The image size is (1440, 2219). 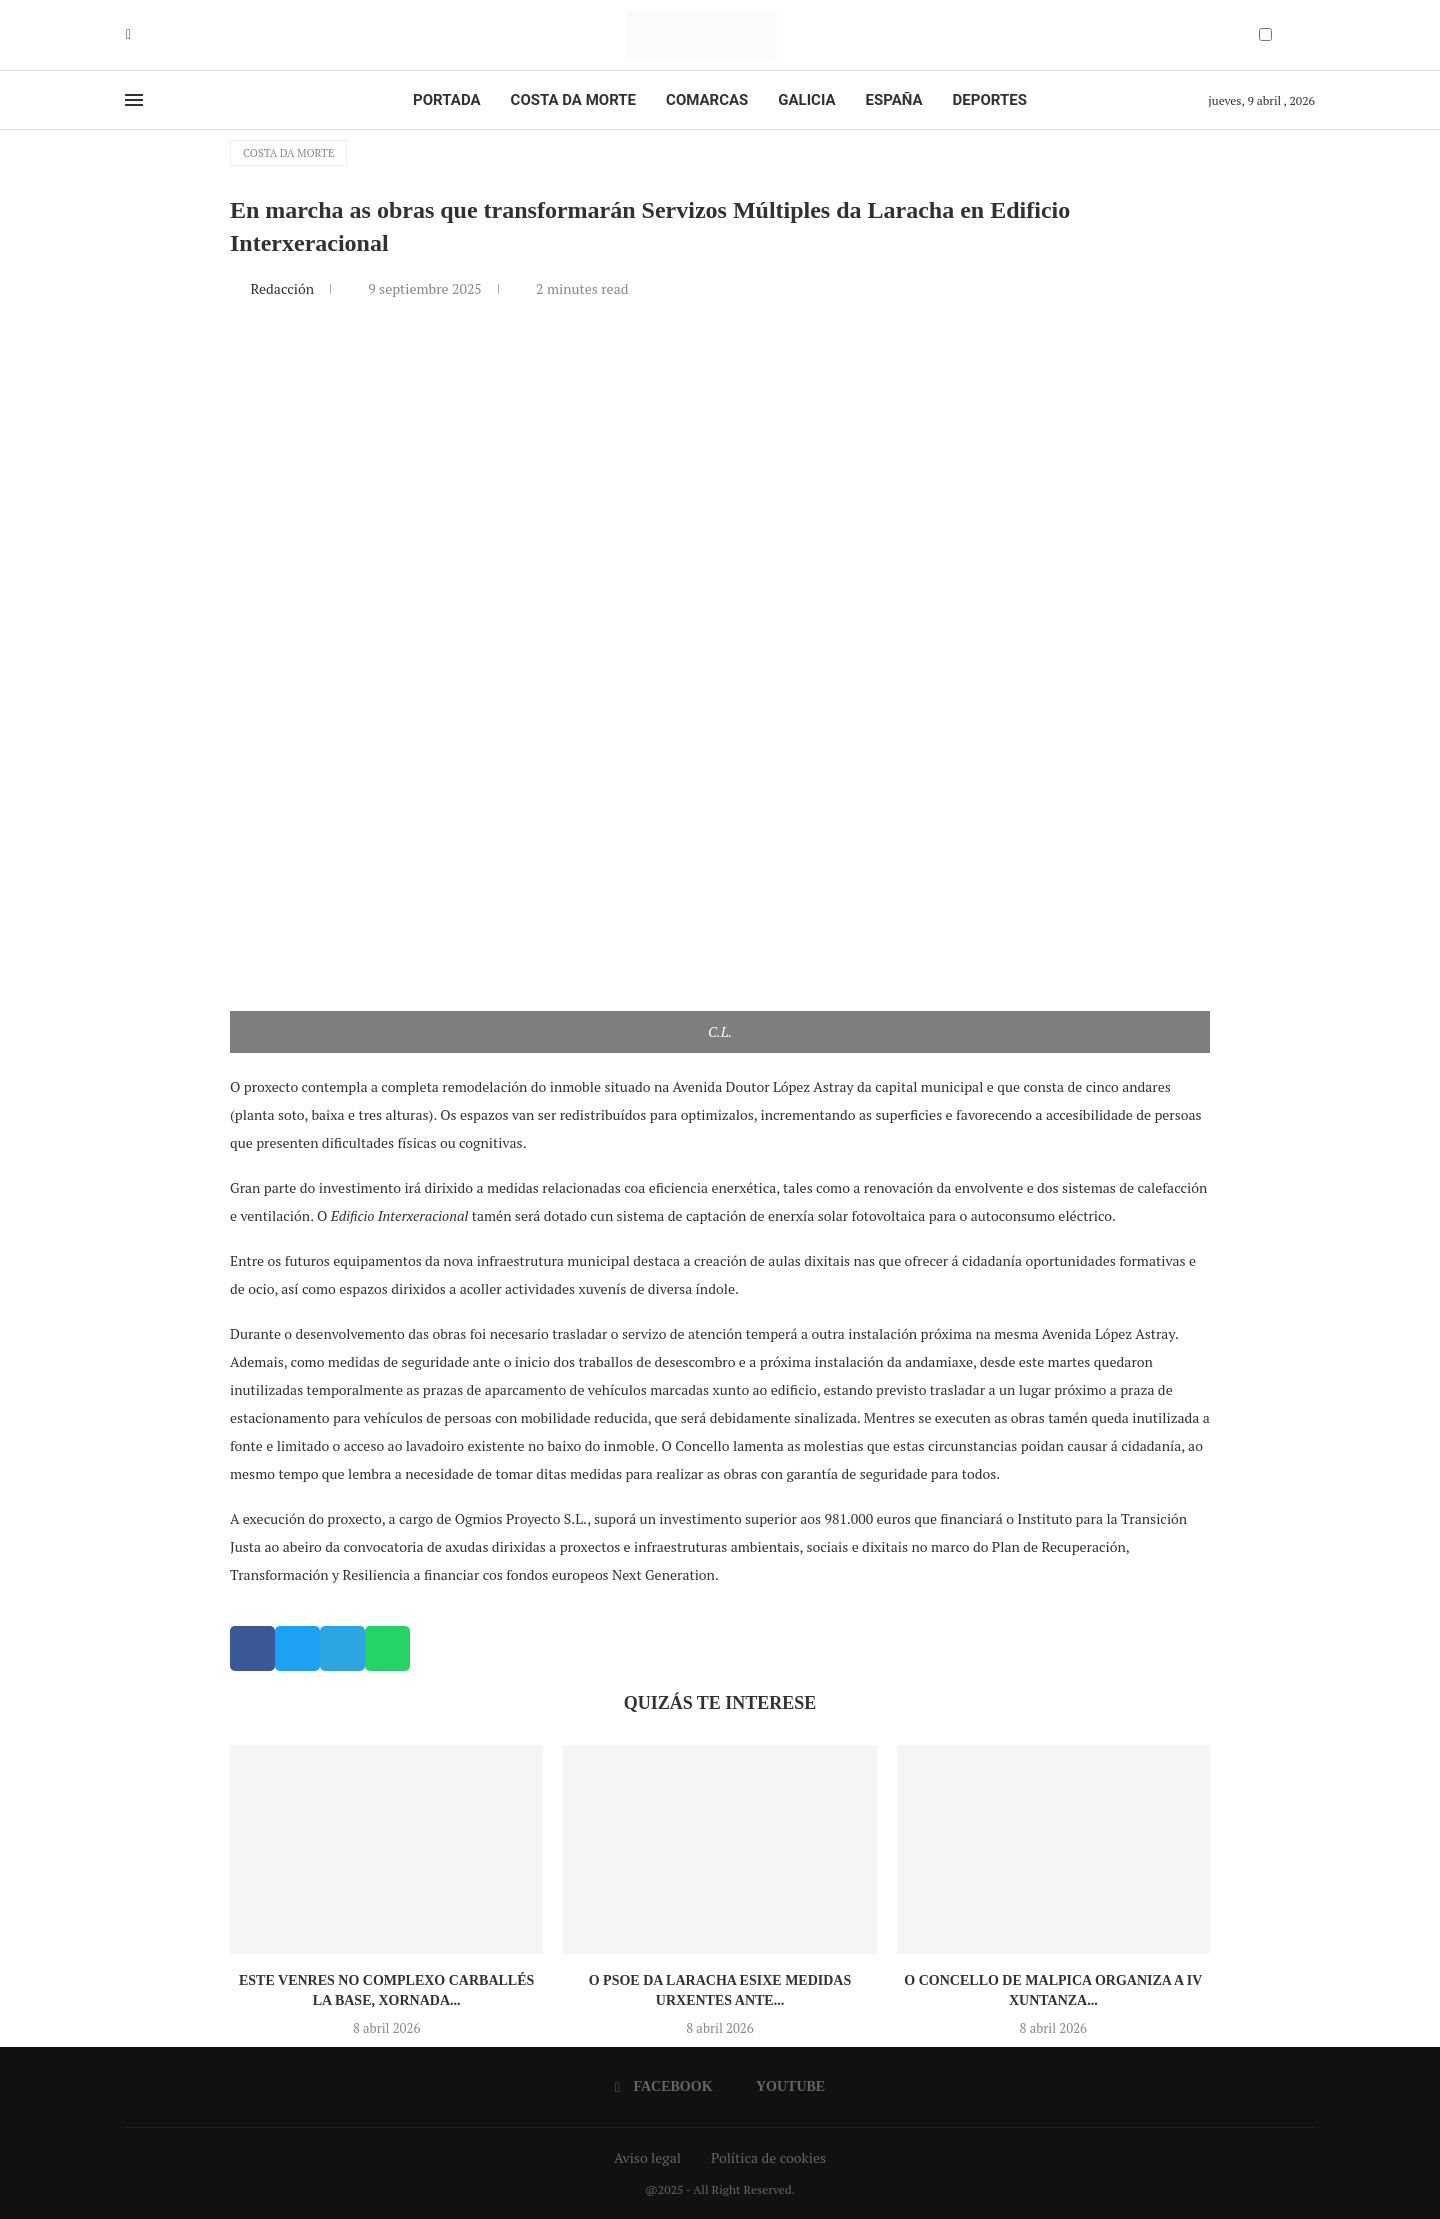 I want to click on Comarcas, so click(x=707, y=100).